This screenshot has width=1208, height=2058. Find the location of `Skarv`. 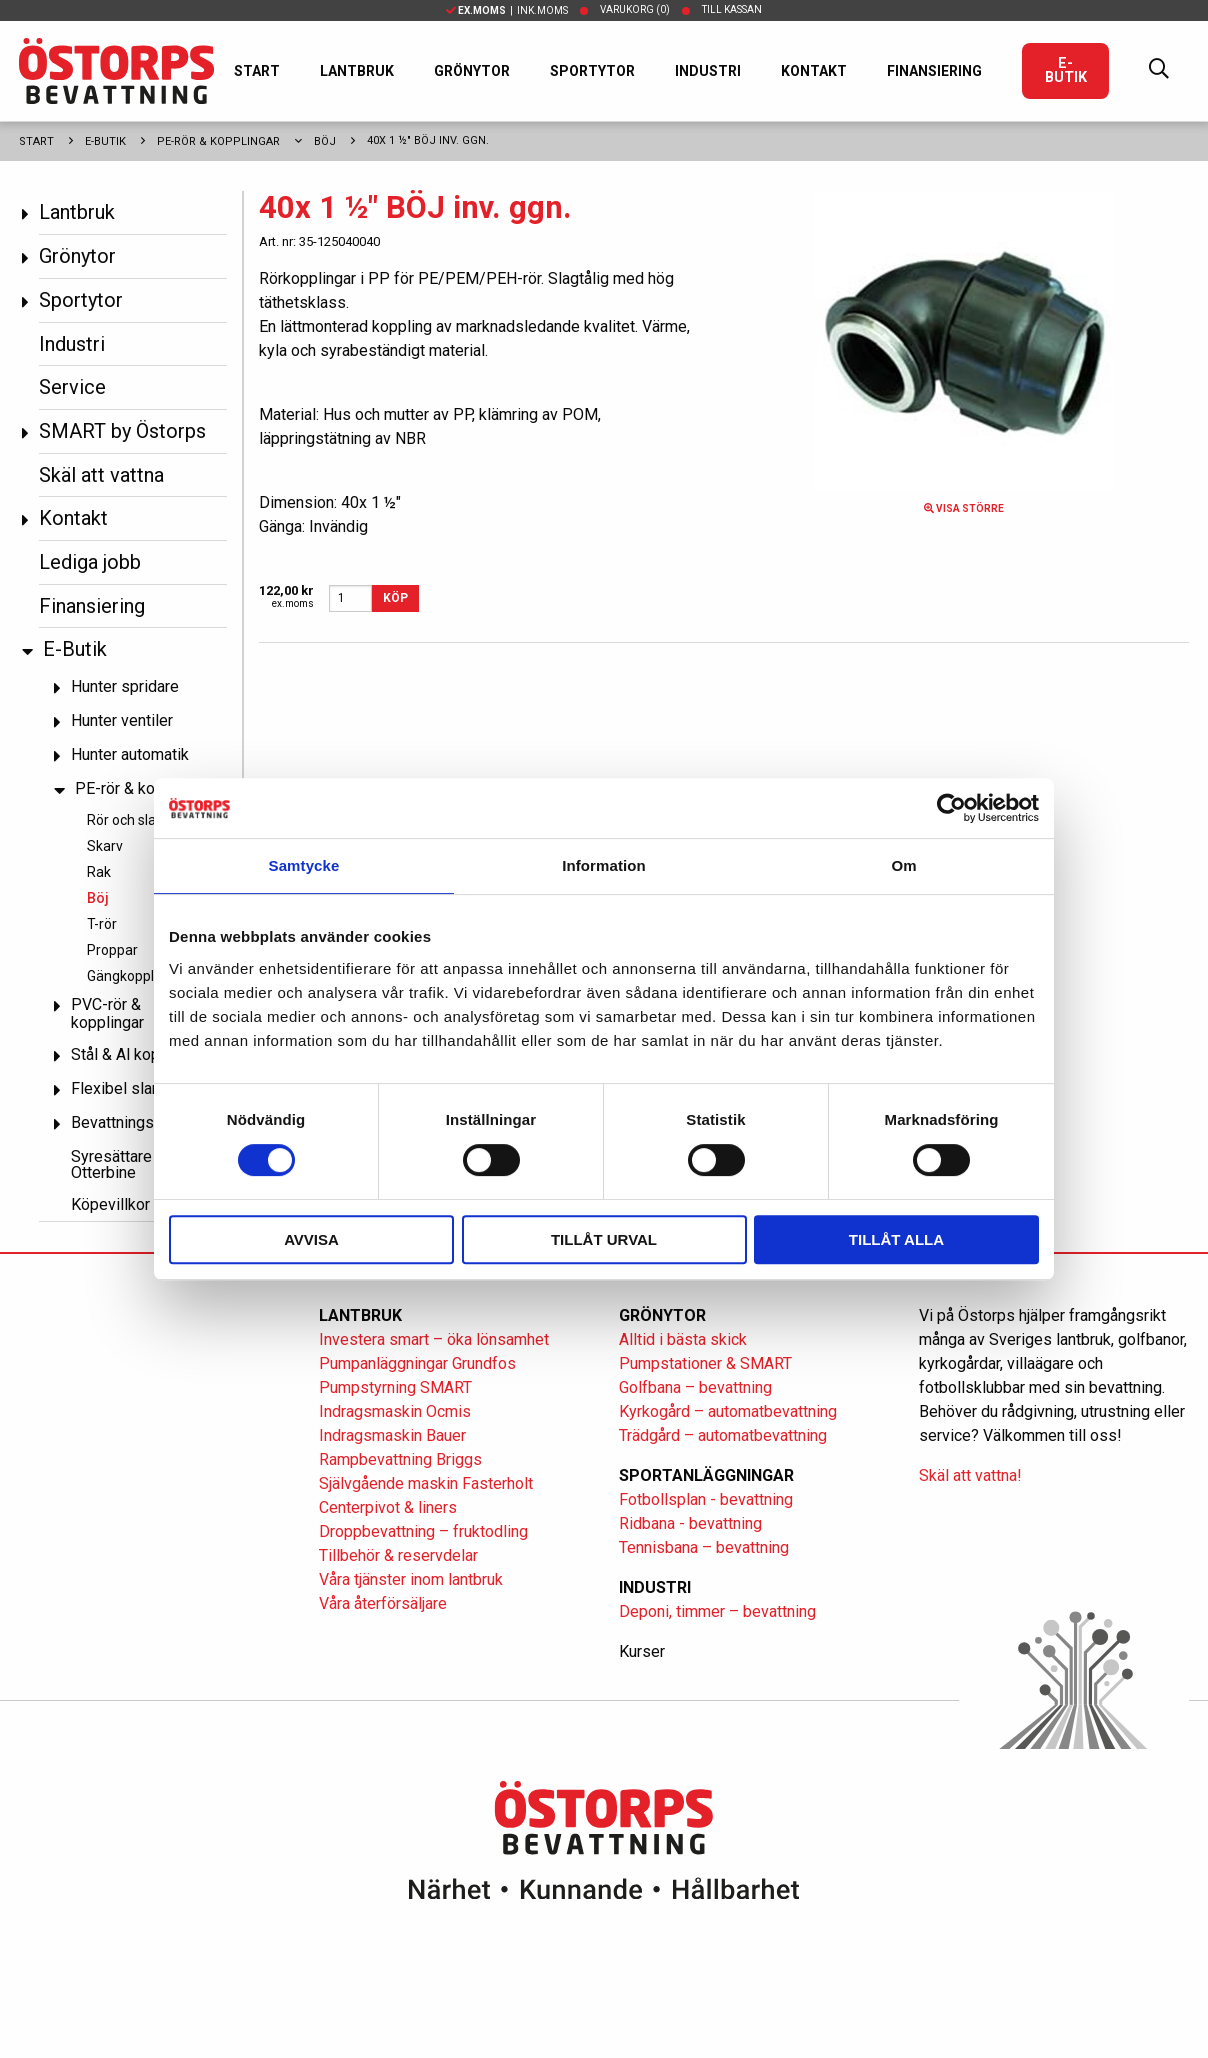

Skarv is located at coordinates (105, 846).